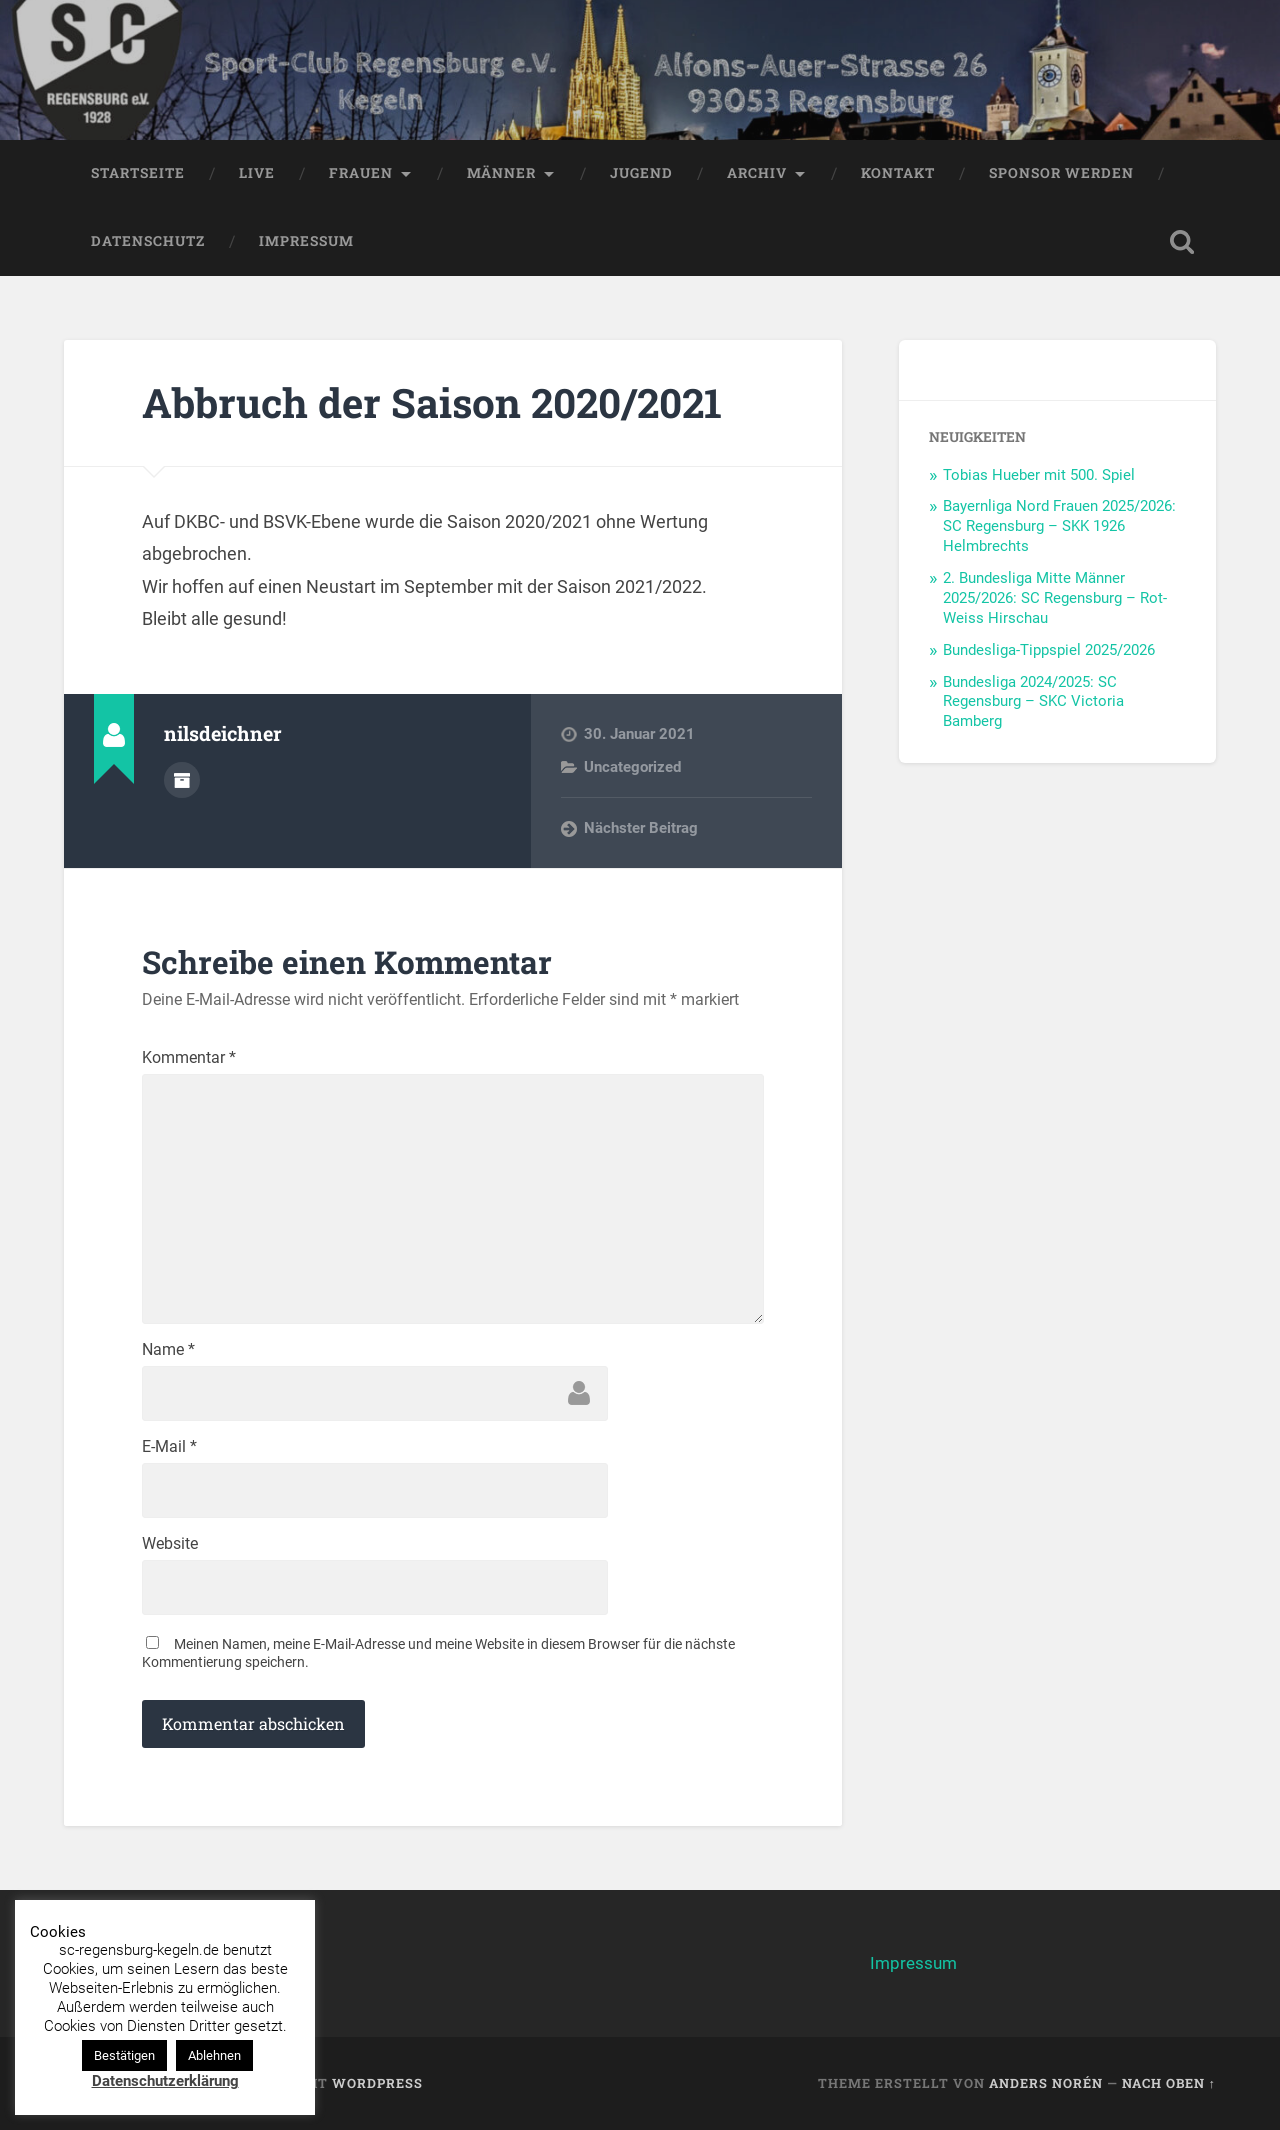  I want to click on Ablehnen [button], so click(214, 2055).